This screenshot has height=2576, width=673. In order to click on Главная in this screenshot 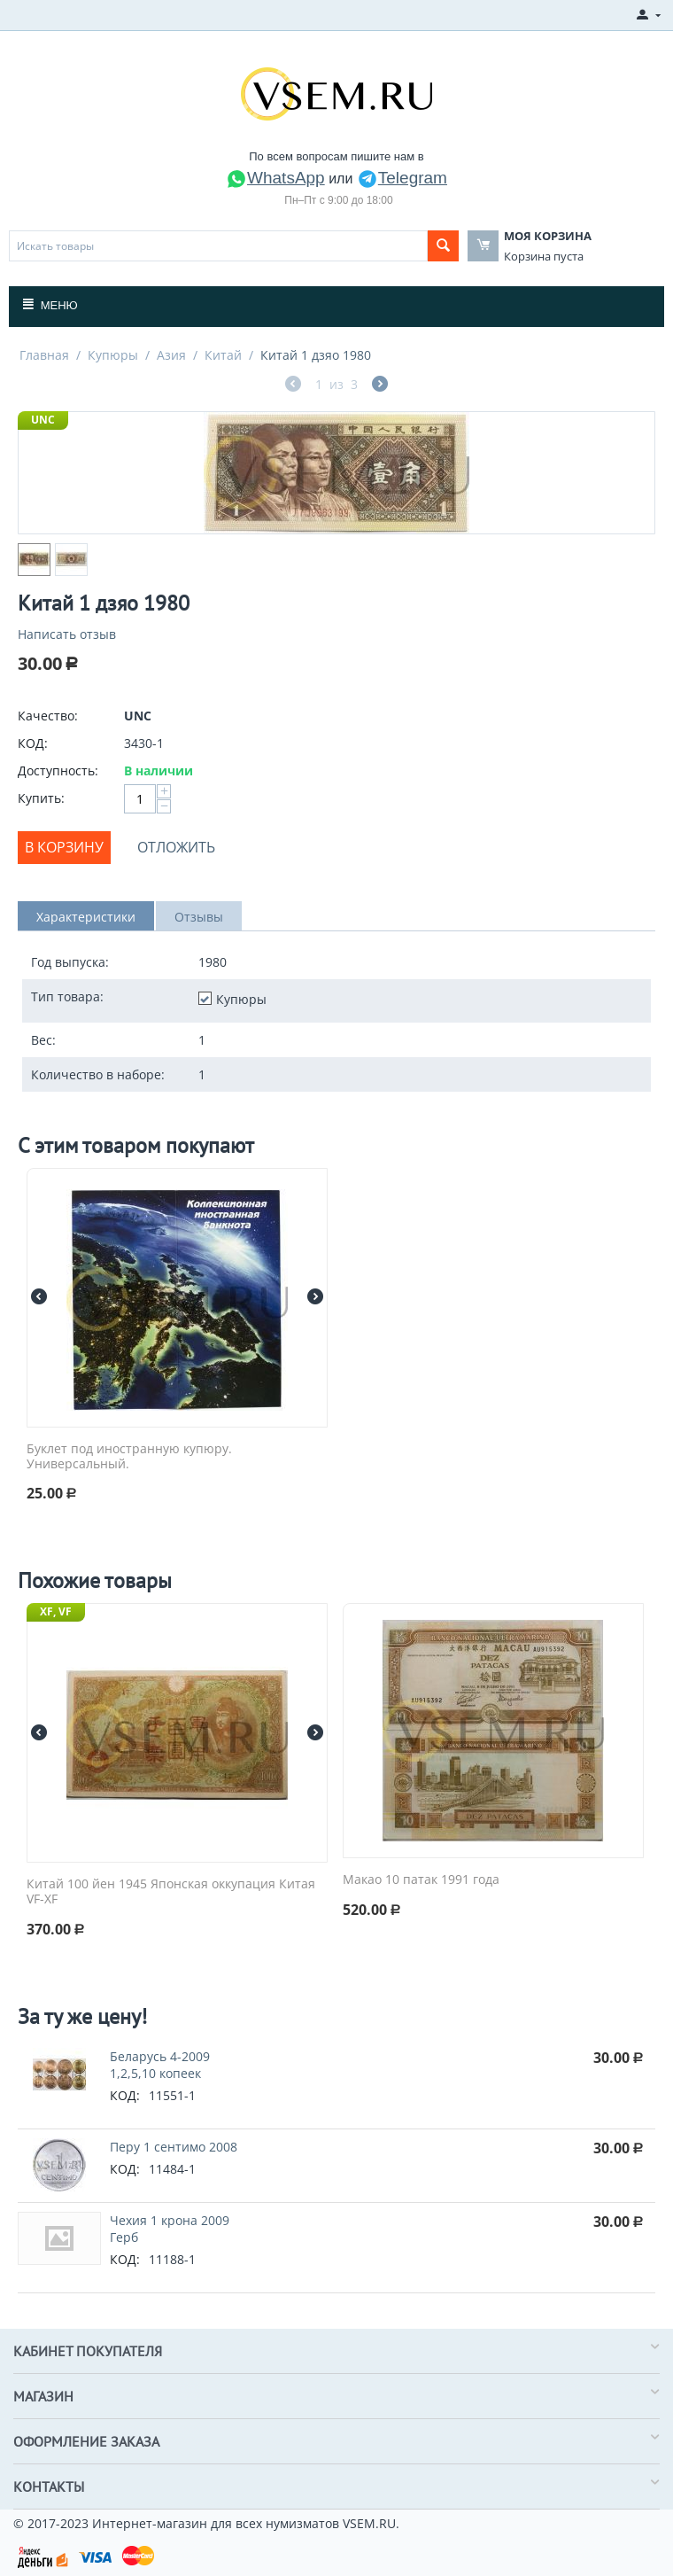, I will do `click(44, 354)`.